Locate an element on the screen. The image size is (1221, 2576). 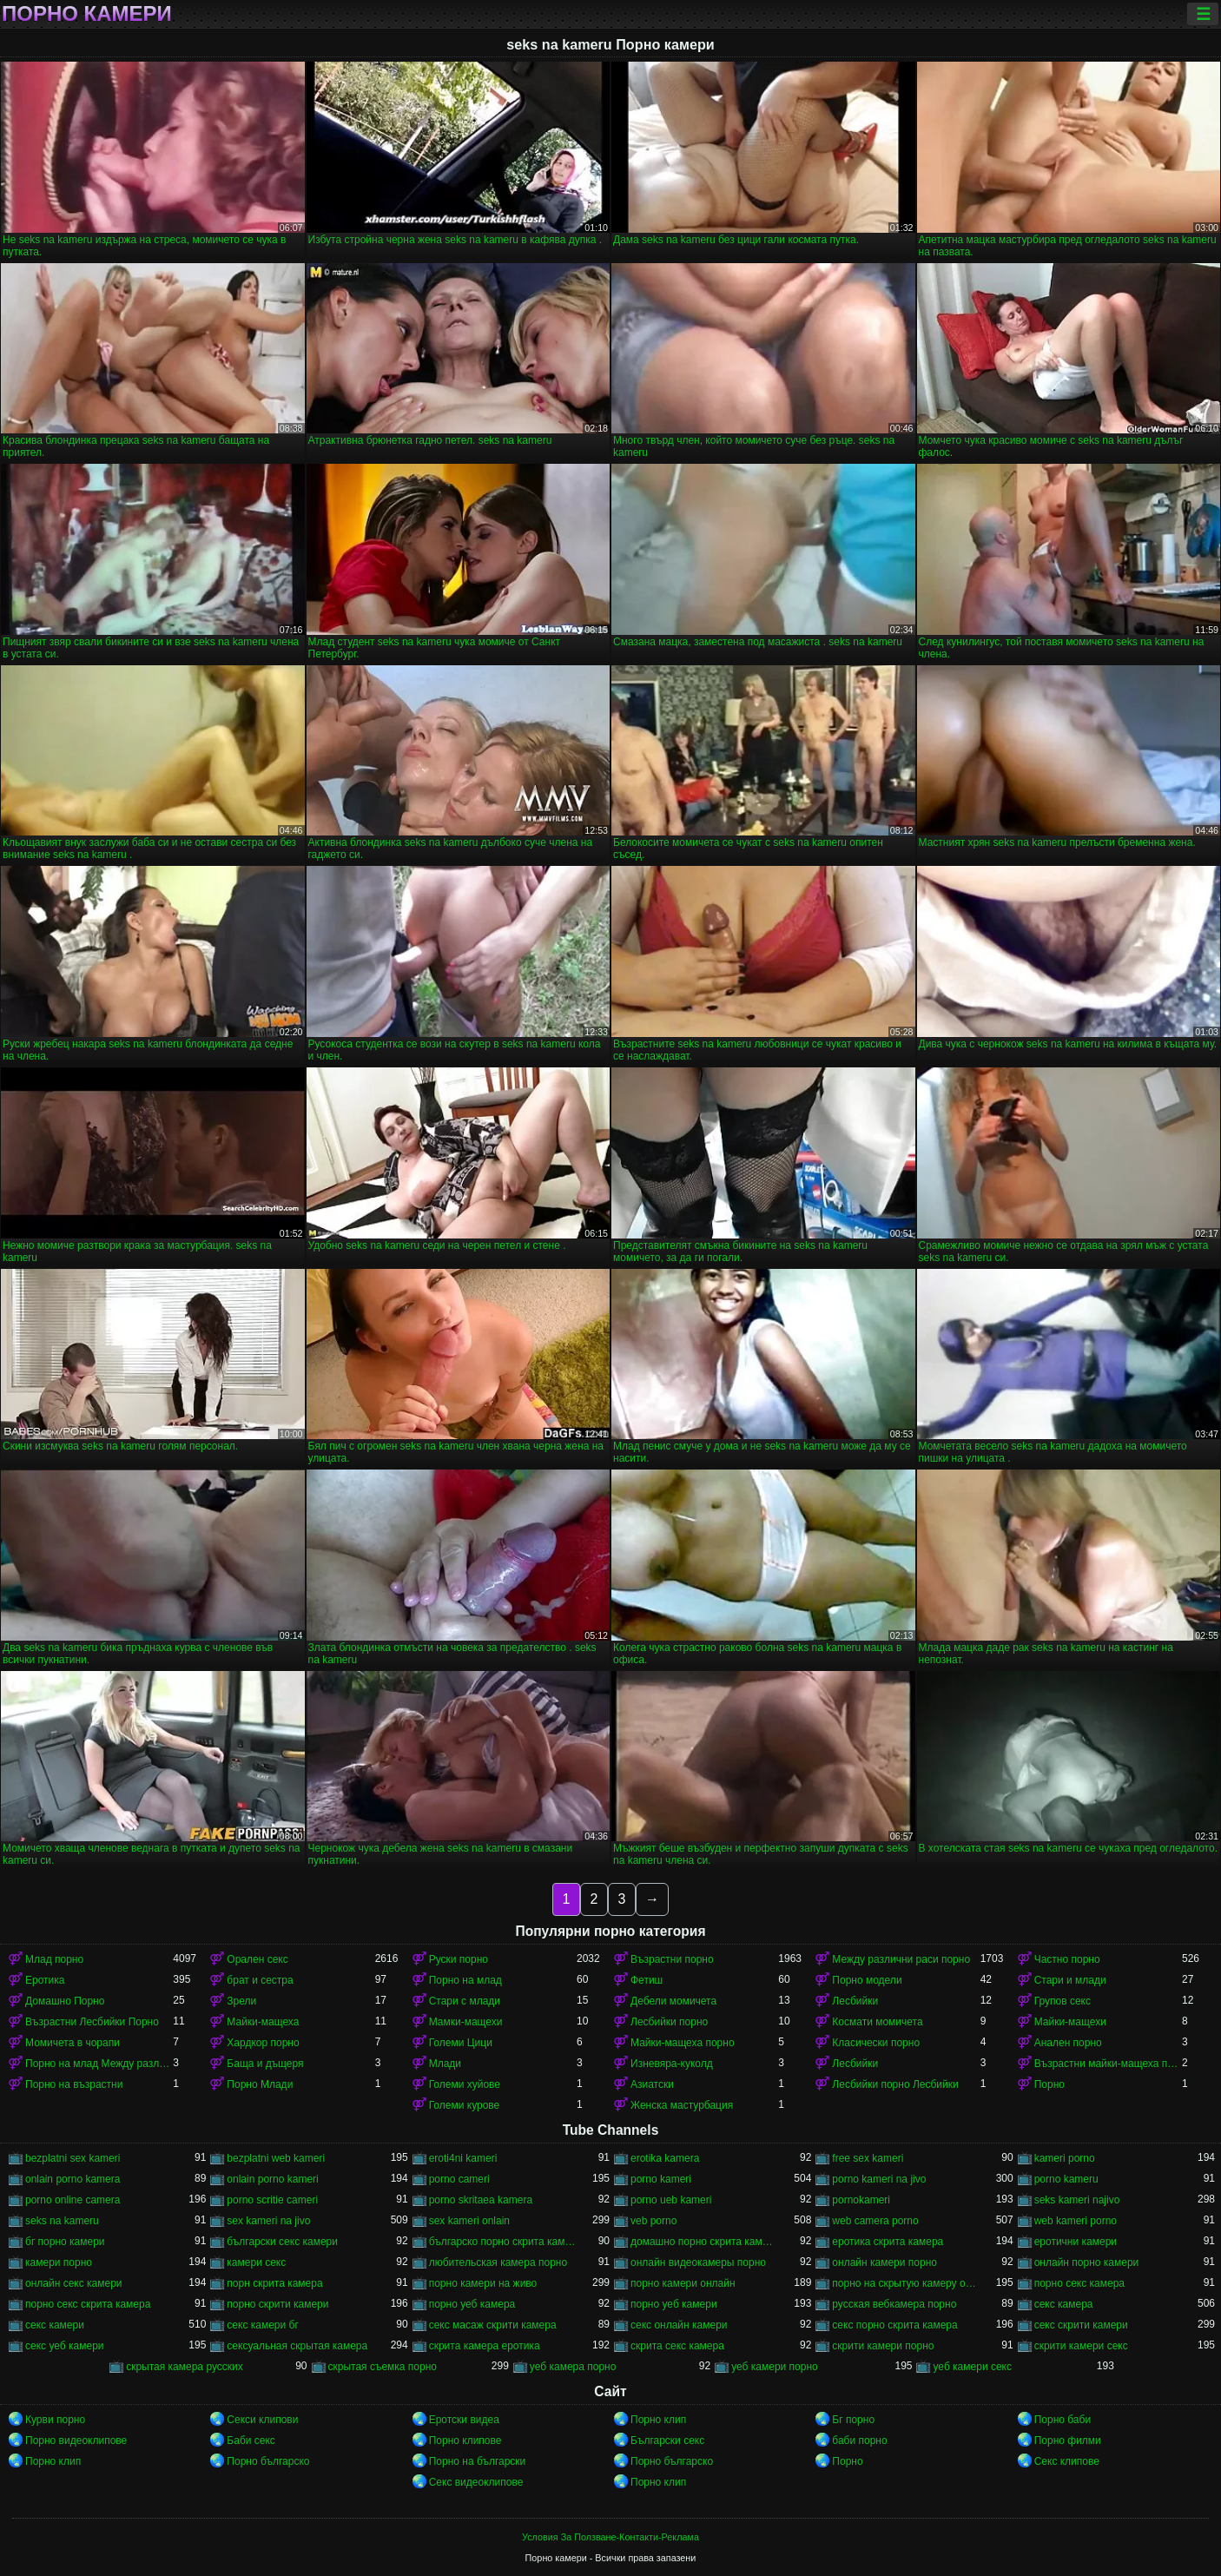
Дебели момичета is located at coordinates (673, 2001).